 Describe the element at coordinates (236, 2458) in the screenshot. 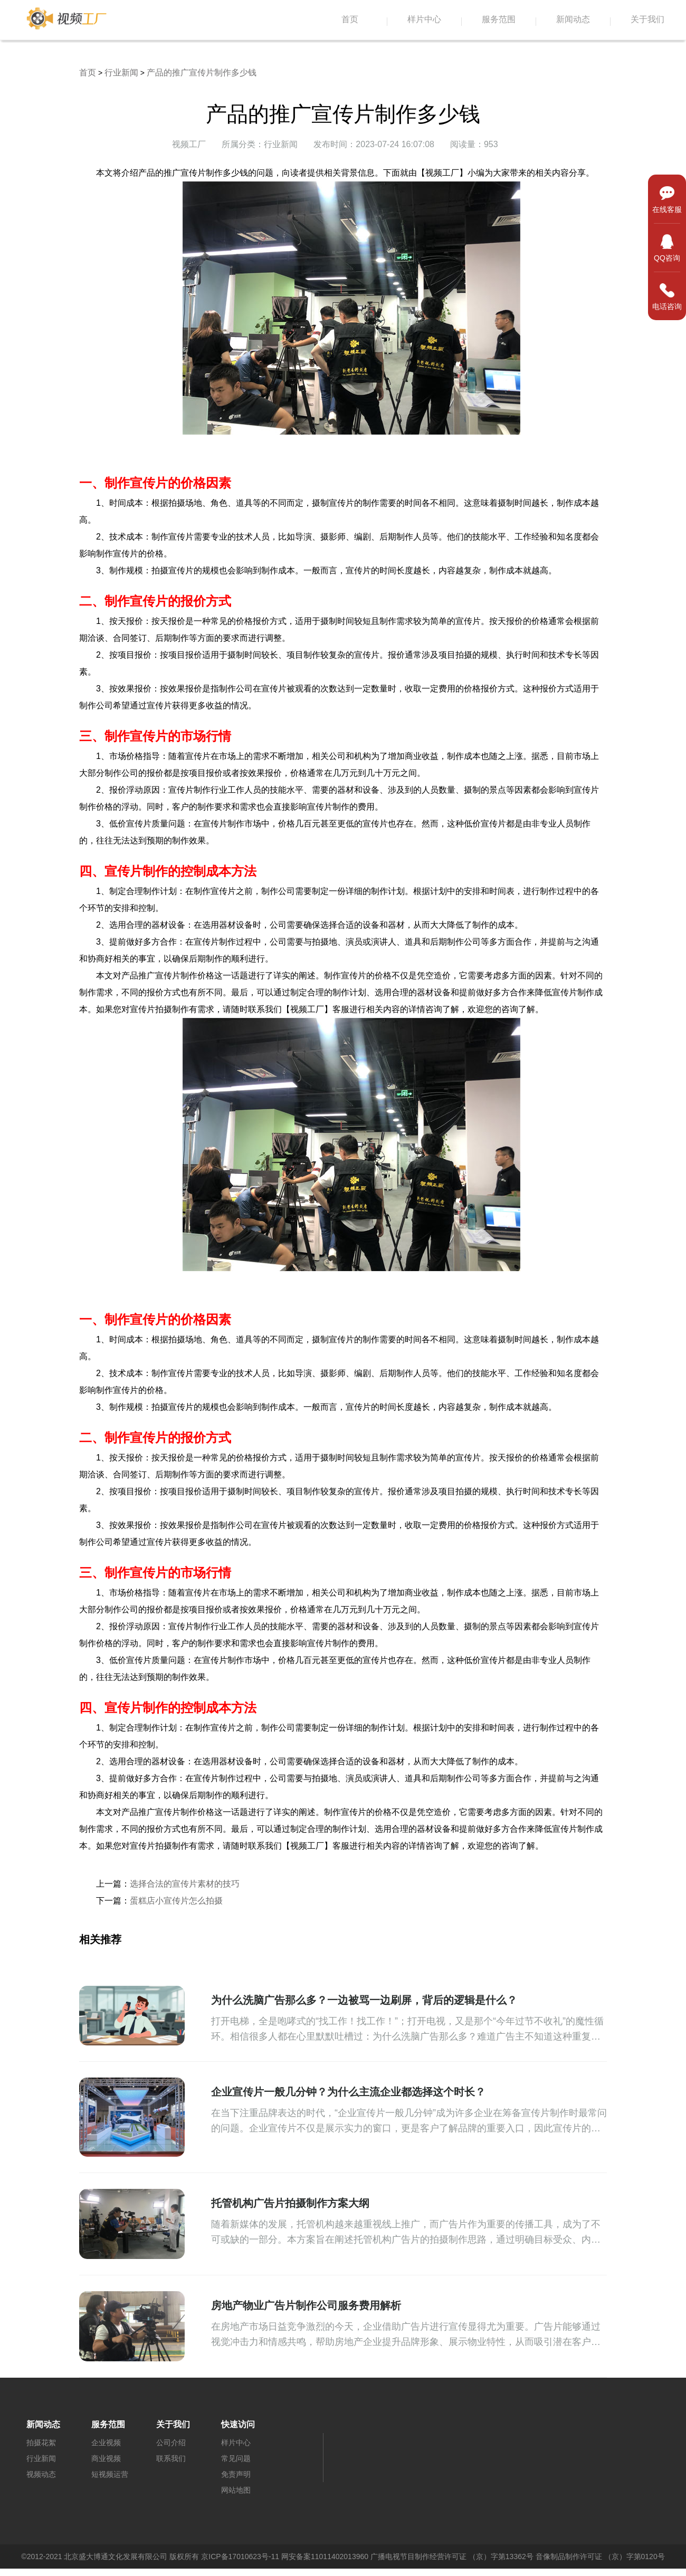

I see `常见问题` at that location.